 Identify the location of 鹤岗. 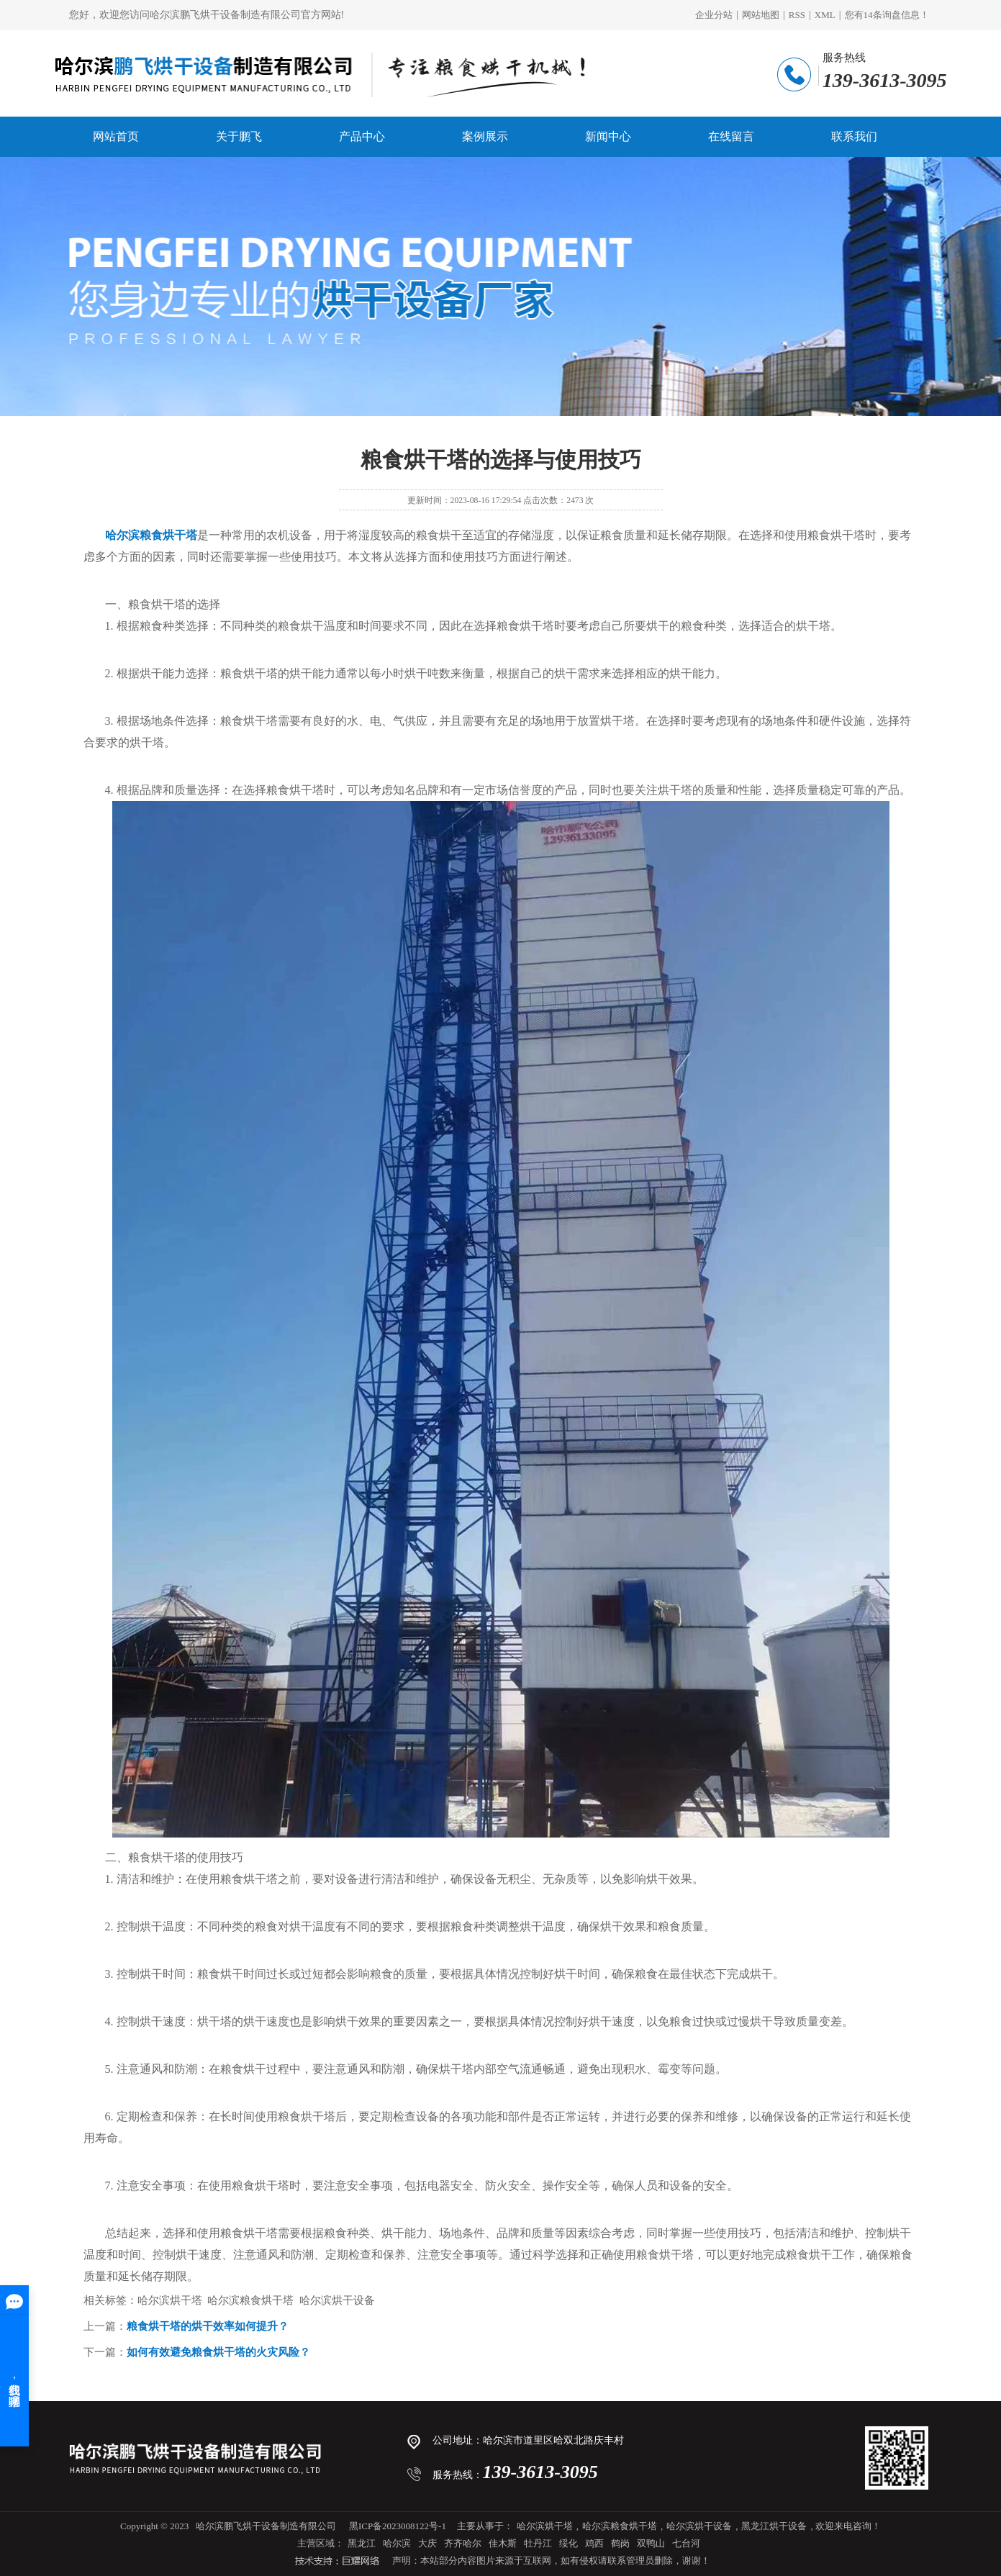
(620, 2543).